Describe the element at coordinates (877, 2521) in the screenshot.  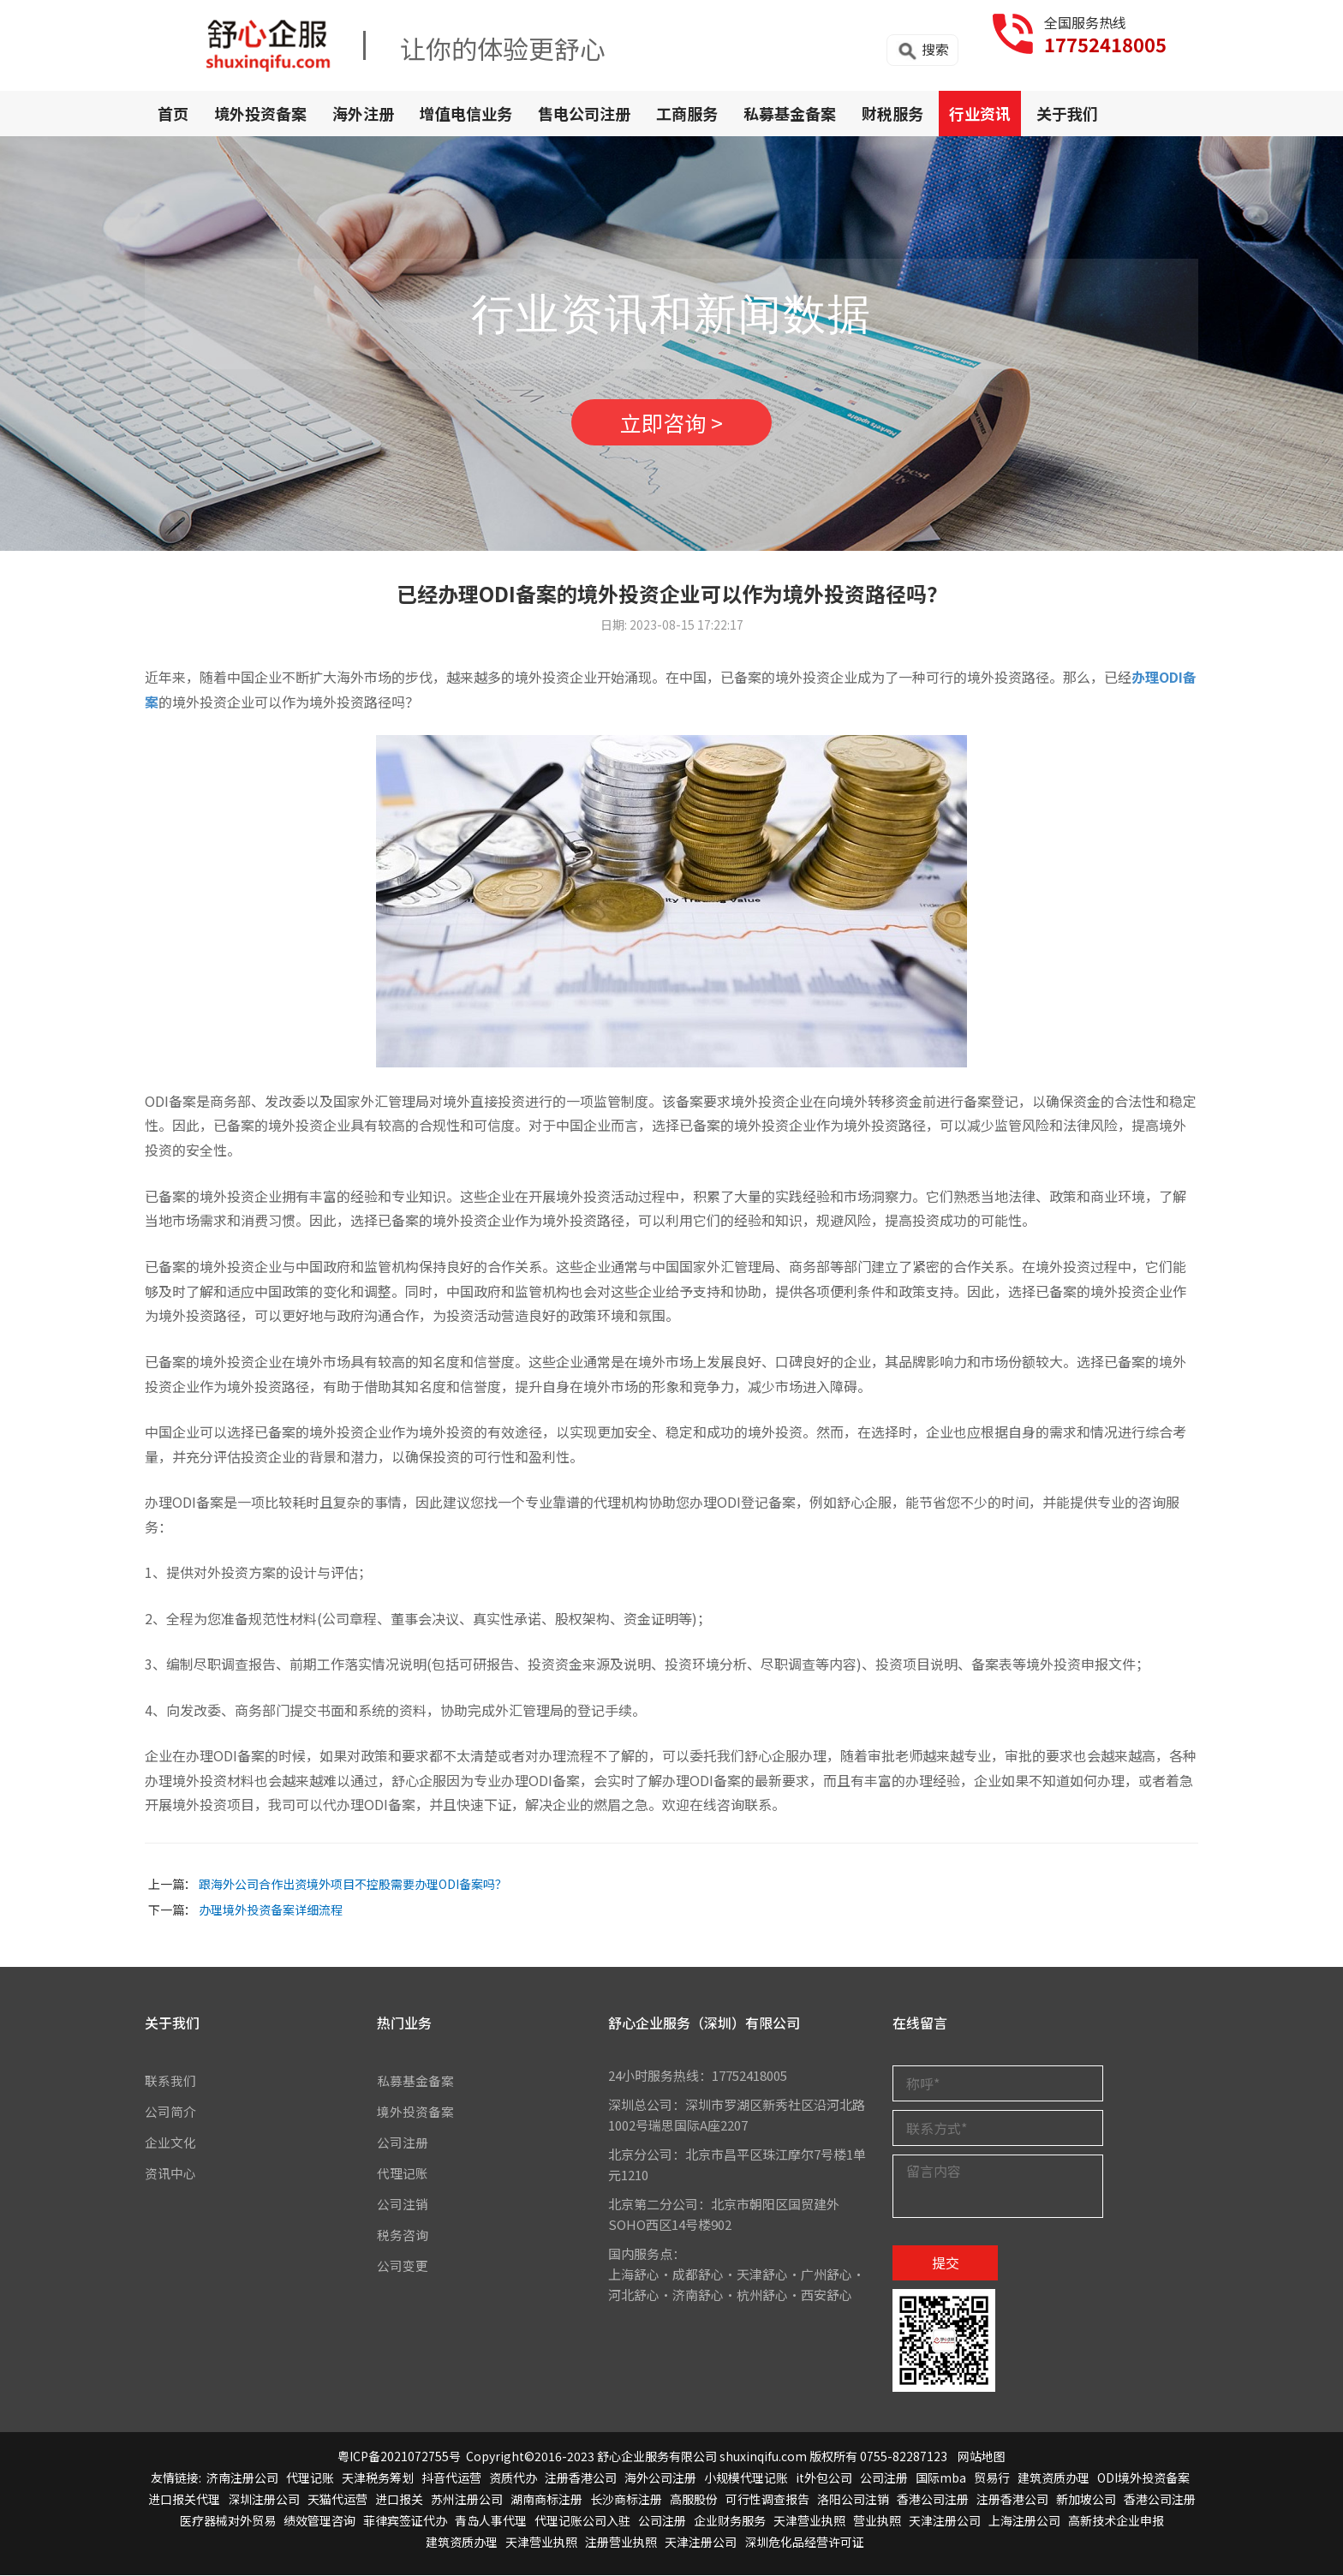
I see `营业执照` at that location.